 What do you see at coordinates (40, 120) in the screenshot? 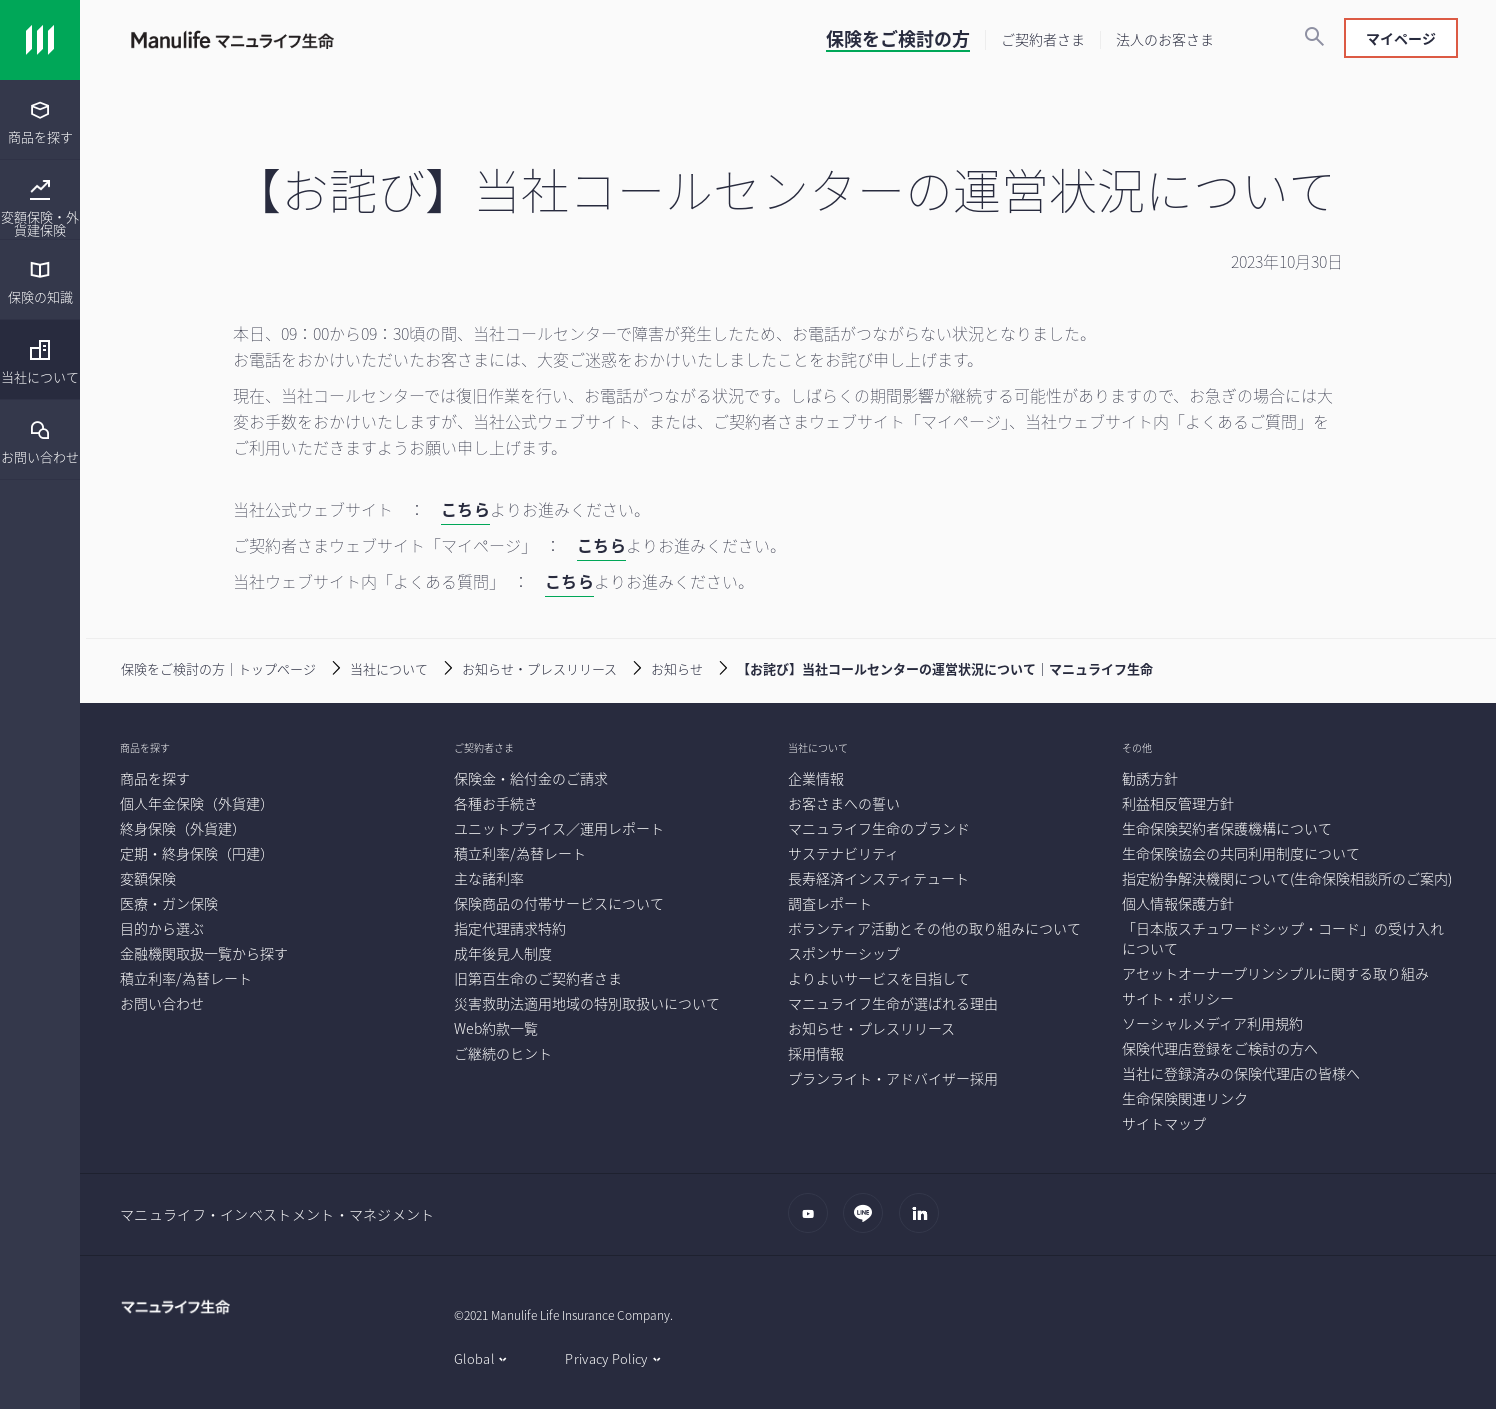
I see `[menuitem]` at bounding box center [40, 120].